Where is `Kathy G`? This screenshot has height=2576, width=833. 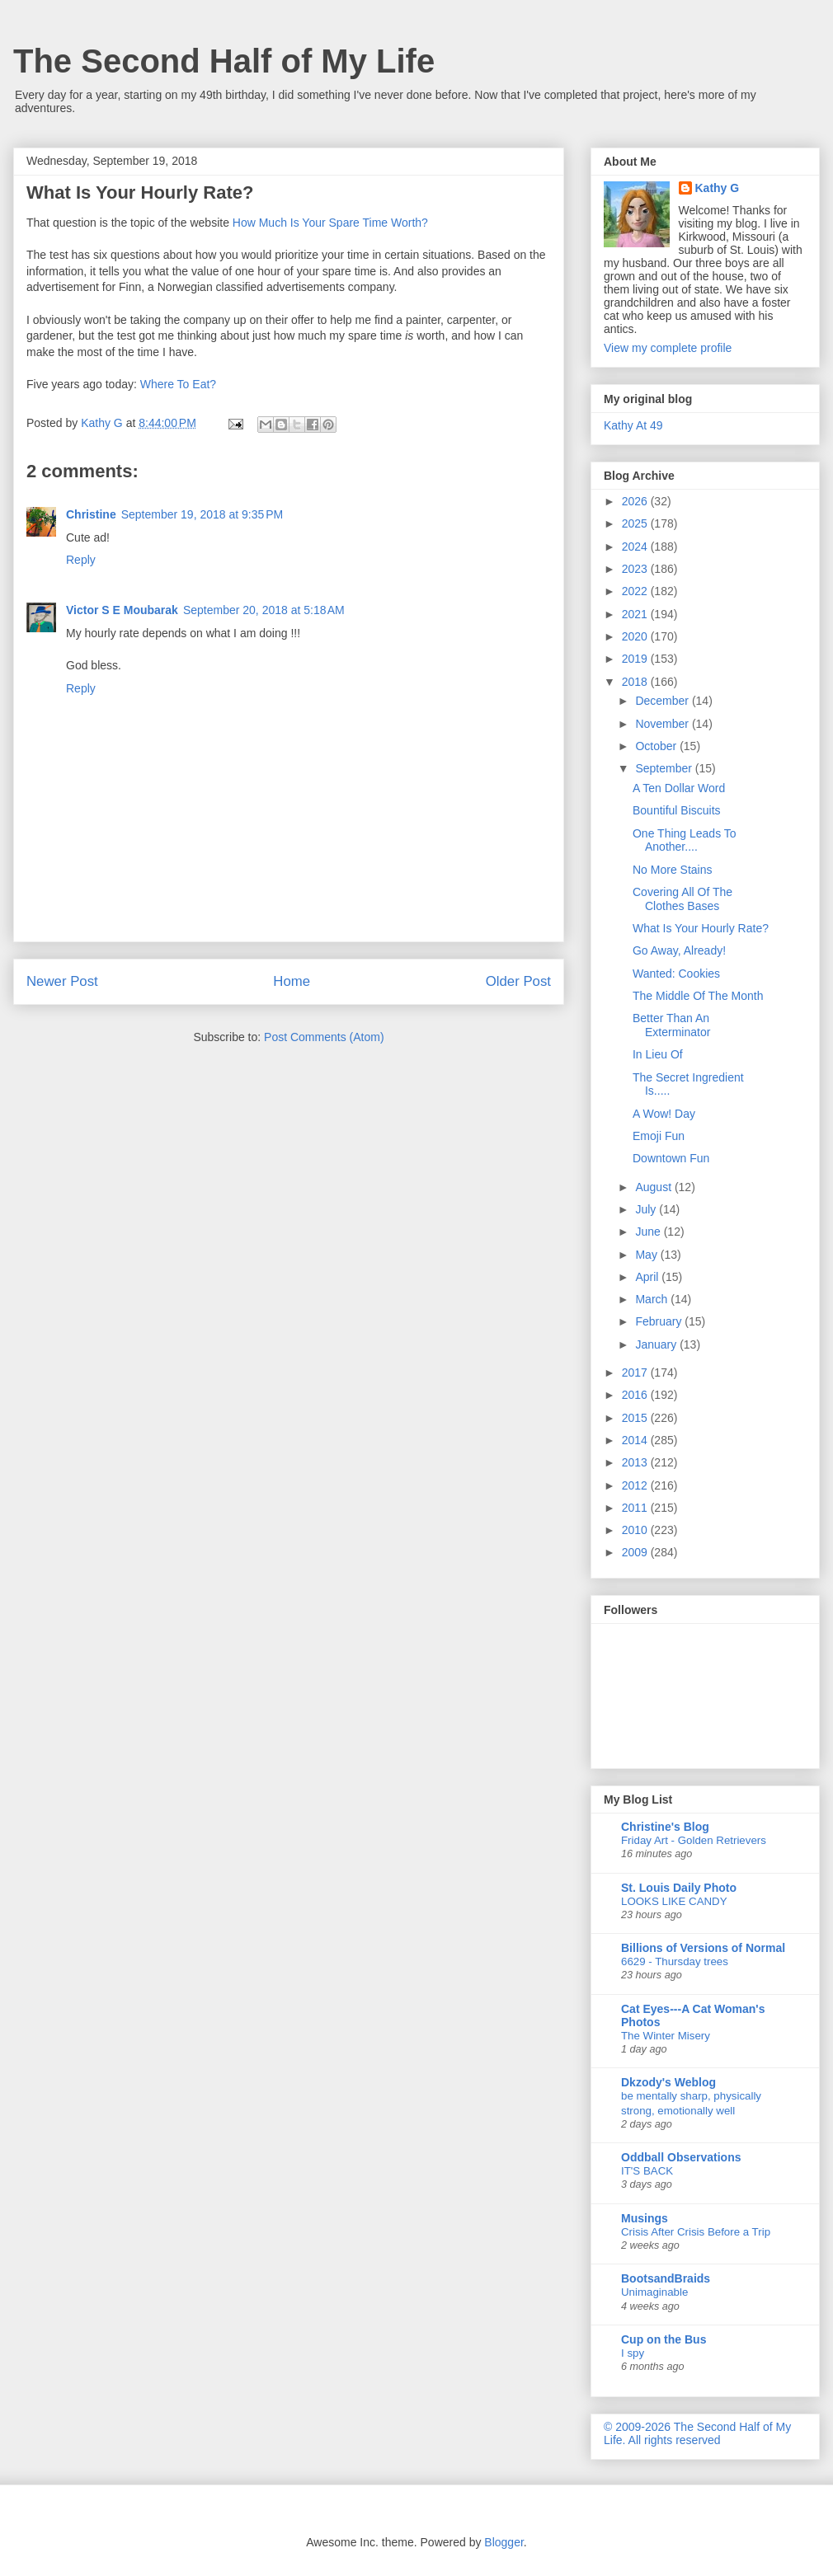 Kathy G is located at coordinates (717, 188).